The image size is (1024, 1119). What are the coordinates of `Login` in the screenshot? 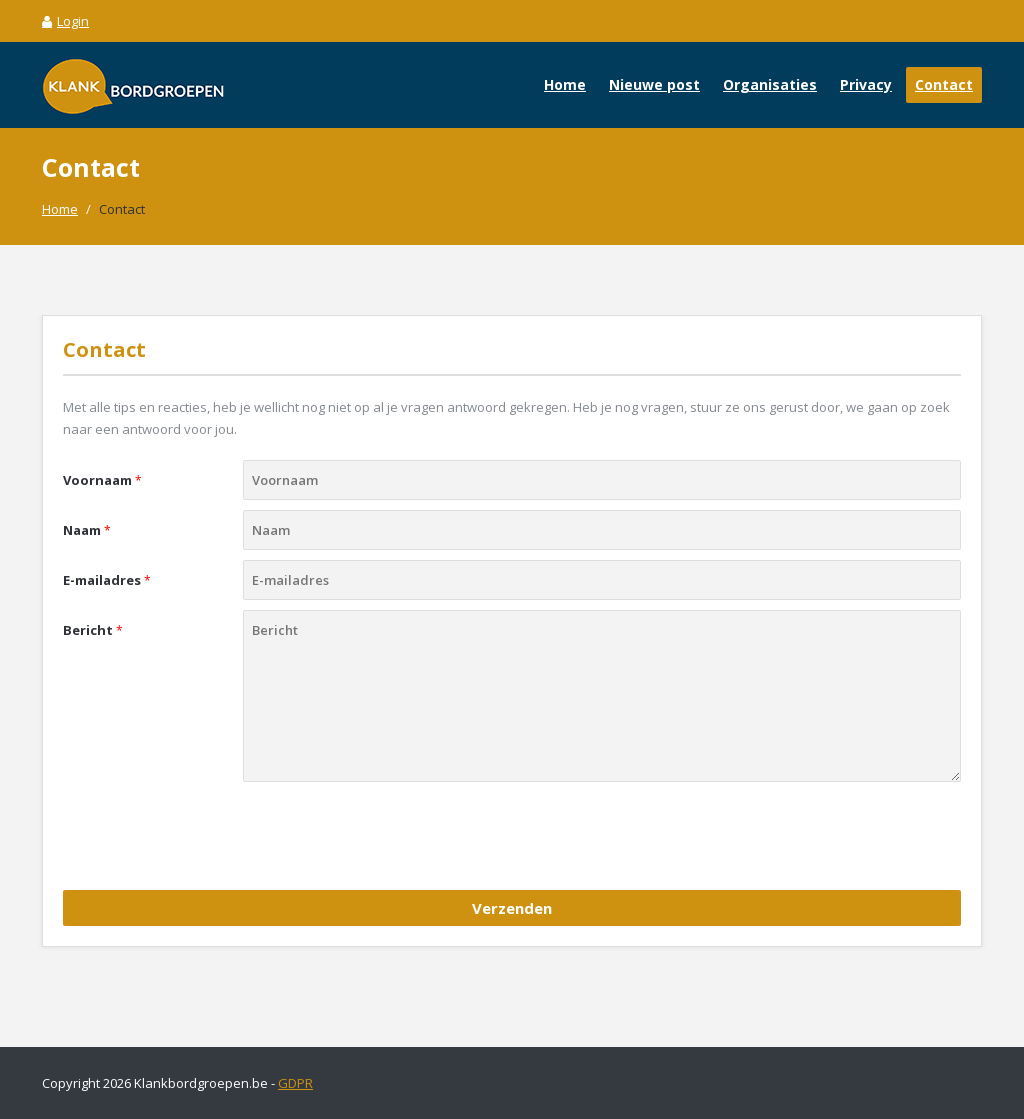 It's located at (65, 21).